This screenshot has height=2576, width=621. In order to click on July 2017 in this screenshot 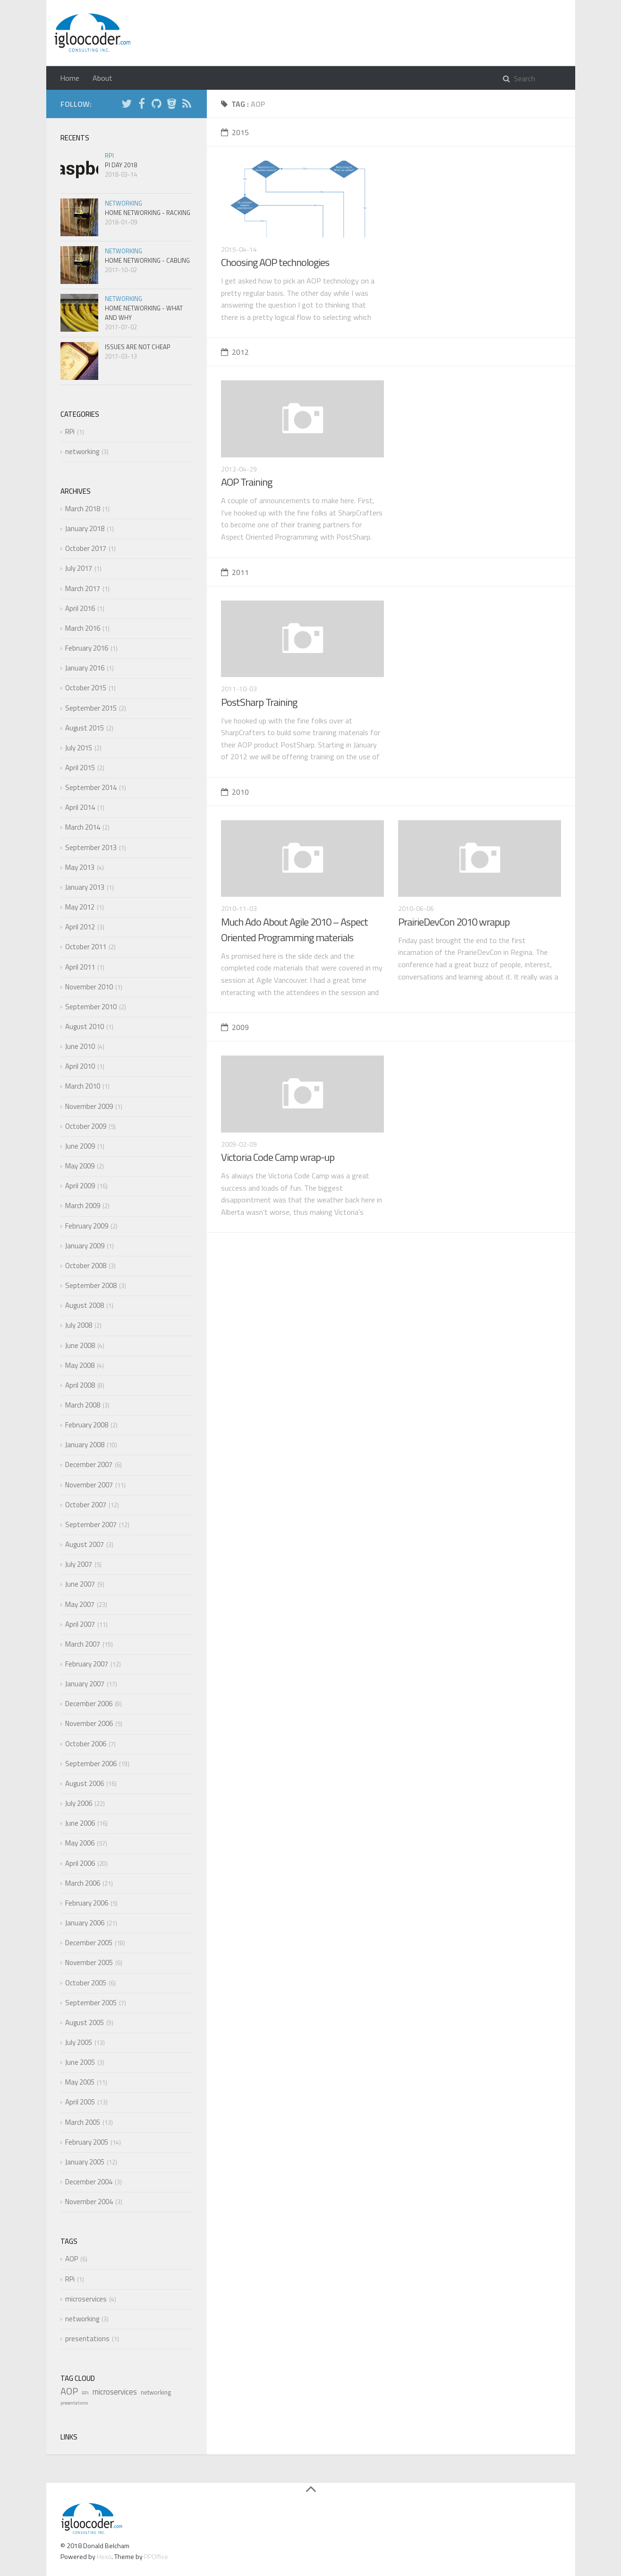, I will do `click(78, 568)`.